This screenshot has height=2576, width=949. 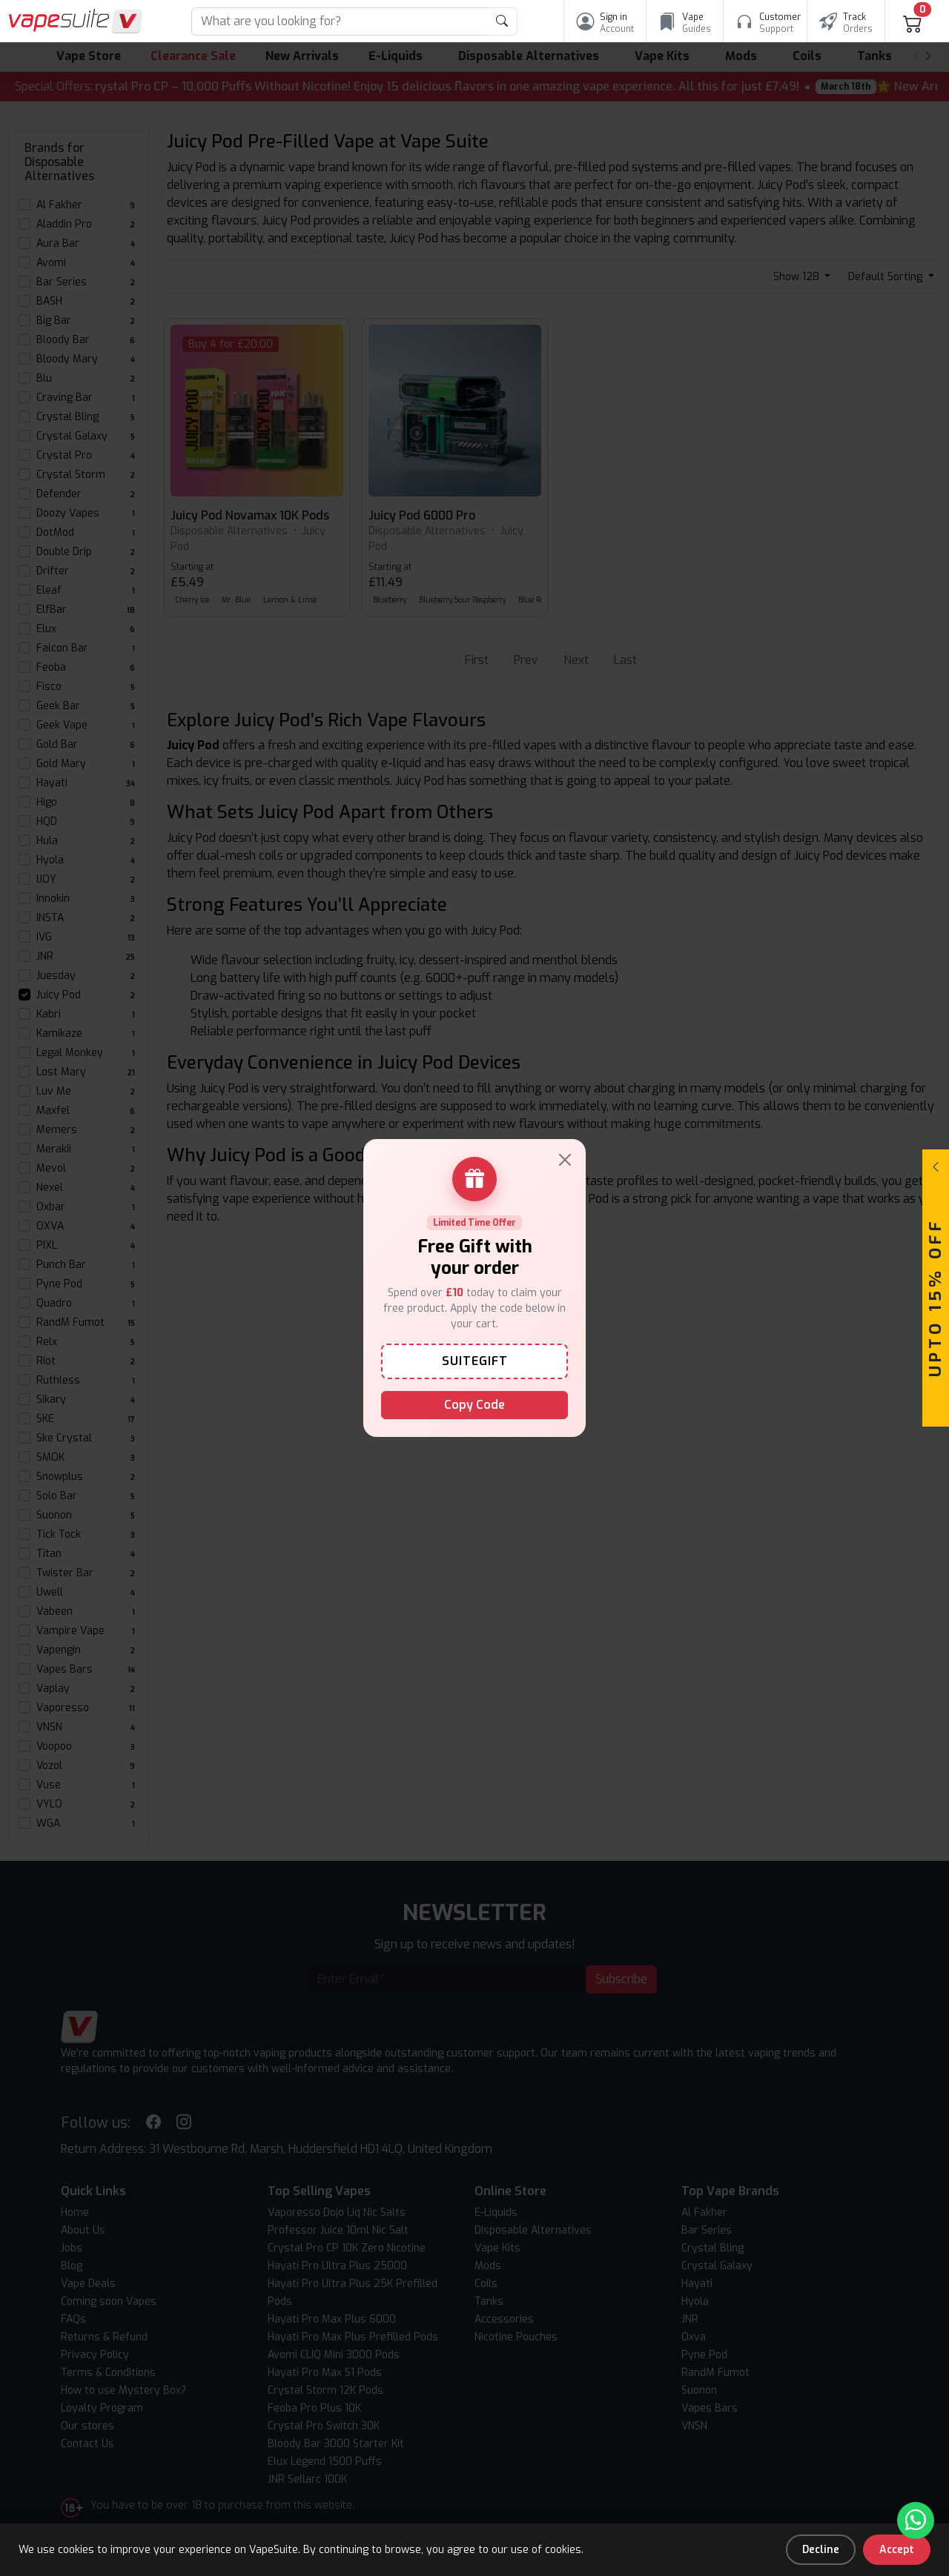 What do you see at coordinates (502, 21) in the screenshot?
I see `[product search submit form]` at bounding box center [502, 21].